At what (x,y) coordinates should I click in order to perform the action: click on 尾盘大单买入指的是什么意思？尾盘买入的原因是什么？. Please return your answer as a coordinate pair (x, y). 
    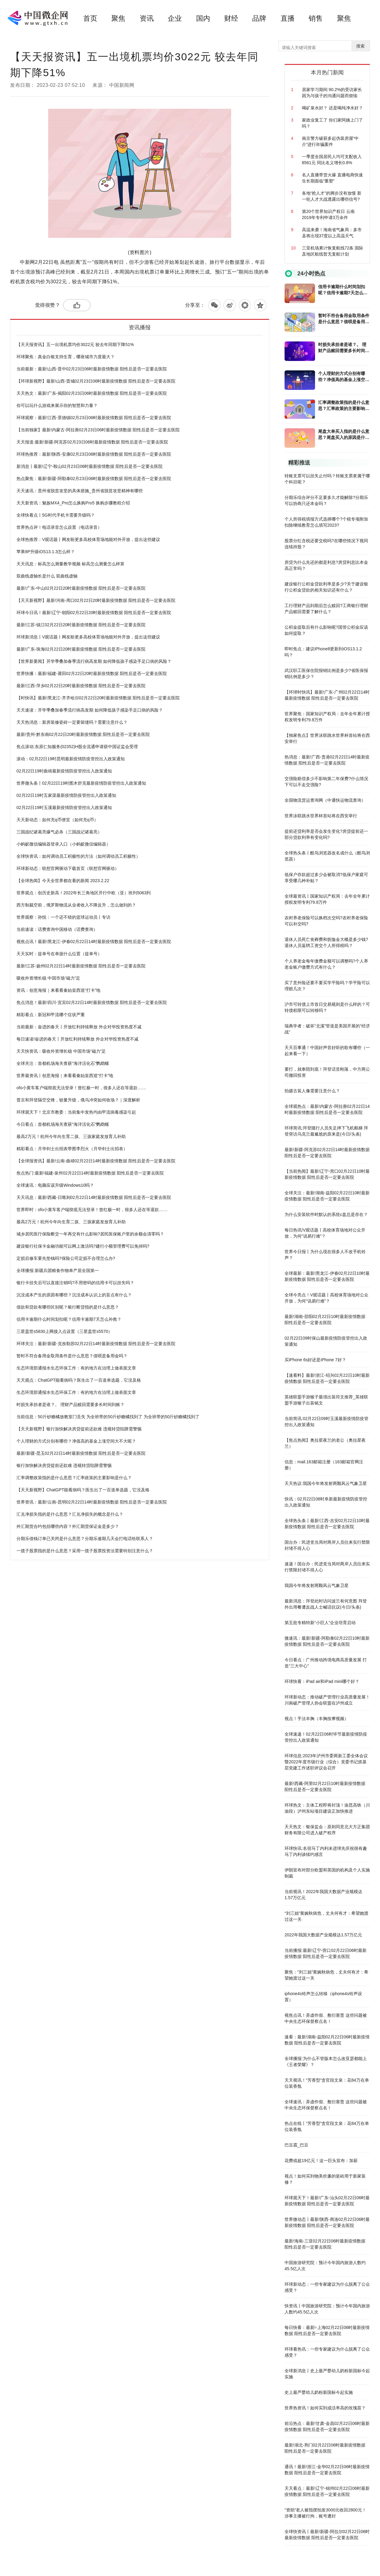
    Looking at the image, I should click on (343, 434).